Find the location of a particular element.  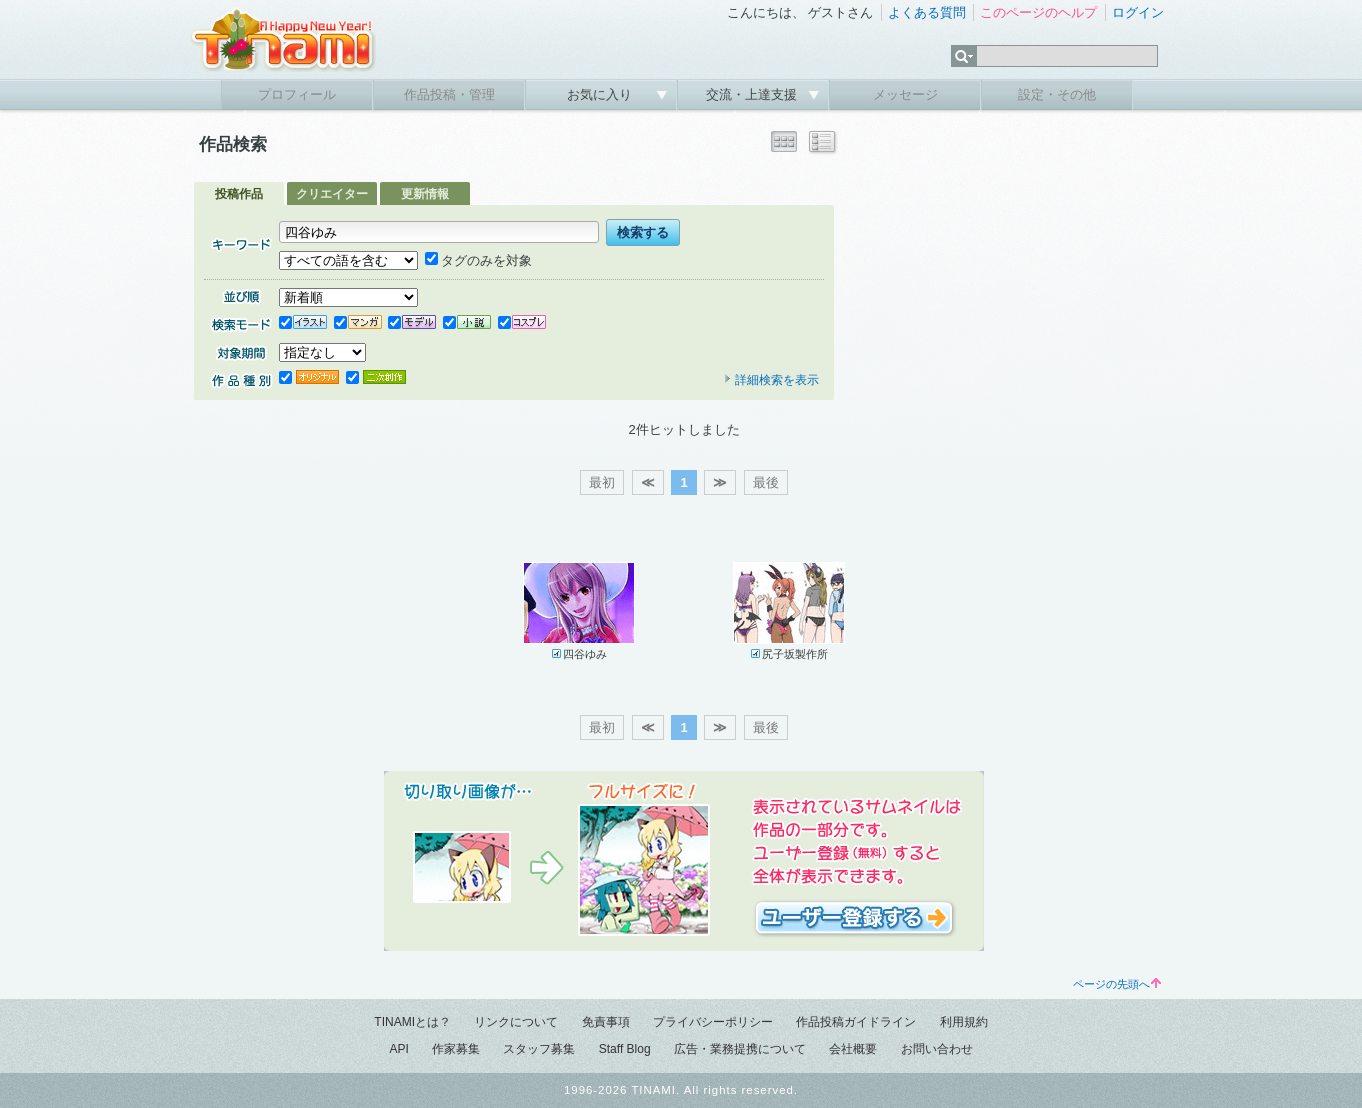

利用規約 is located at coordinates (964, 1022).